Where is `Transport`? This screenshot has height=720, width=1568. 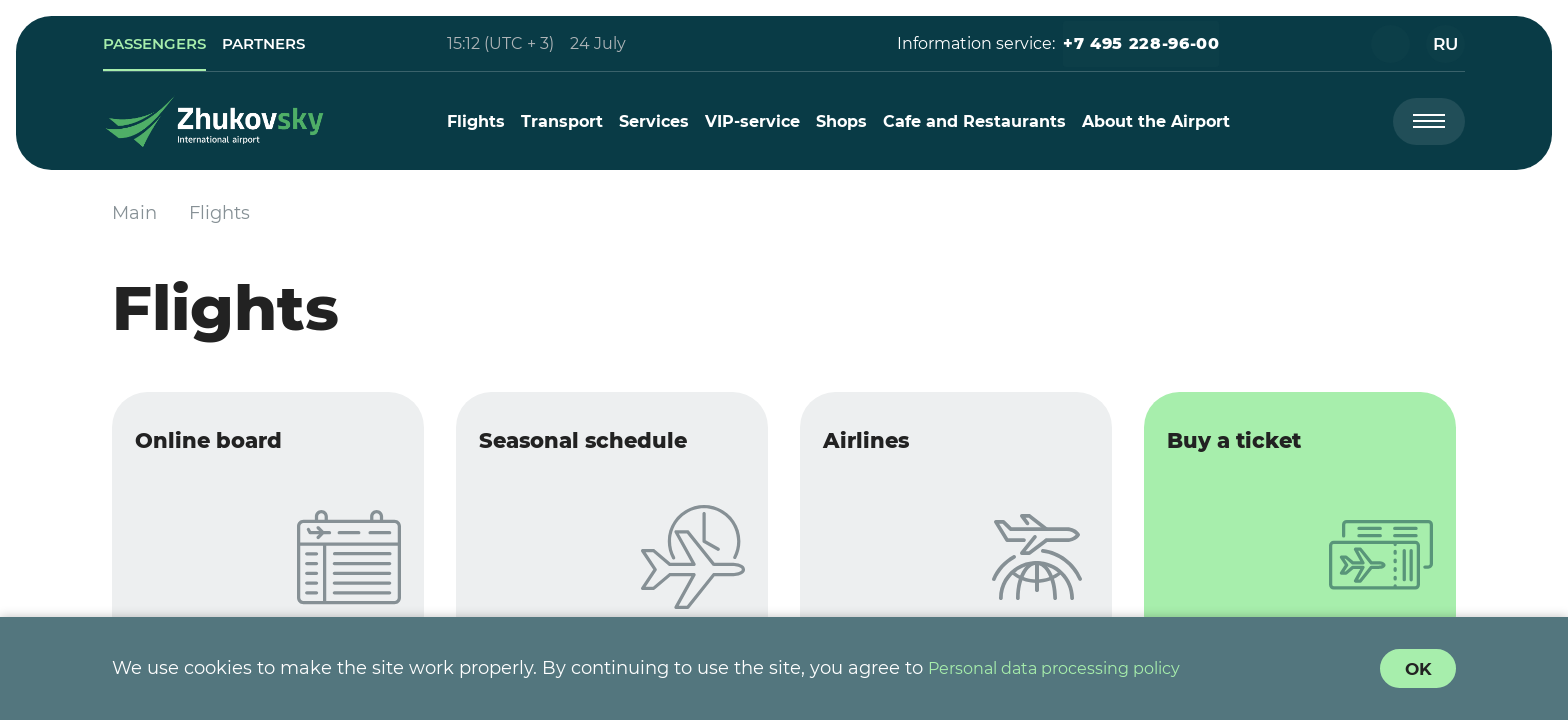 Transport is located at coordinates (567, 121).